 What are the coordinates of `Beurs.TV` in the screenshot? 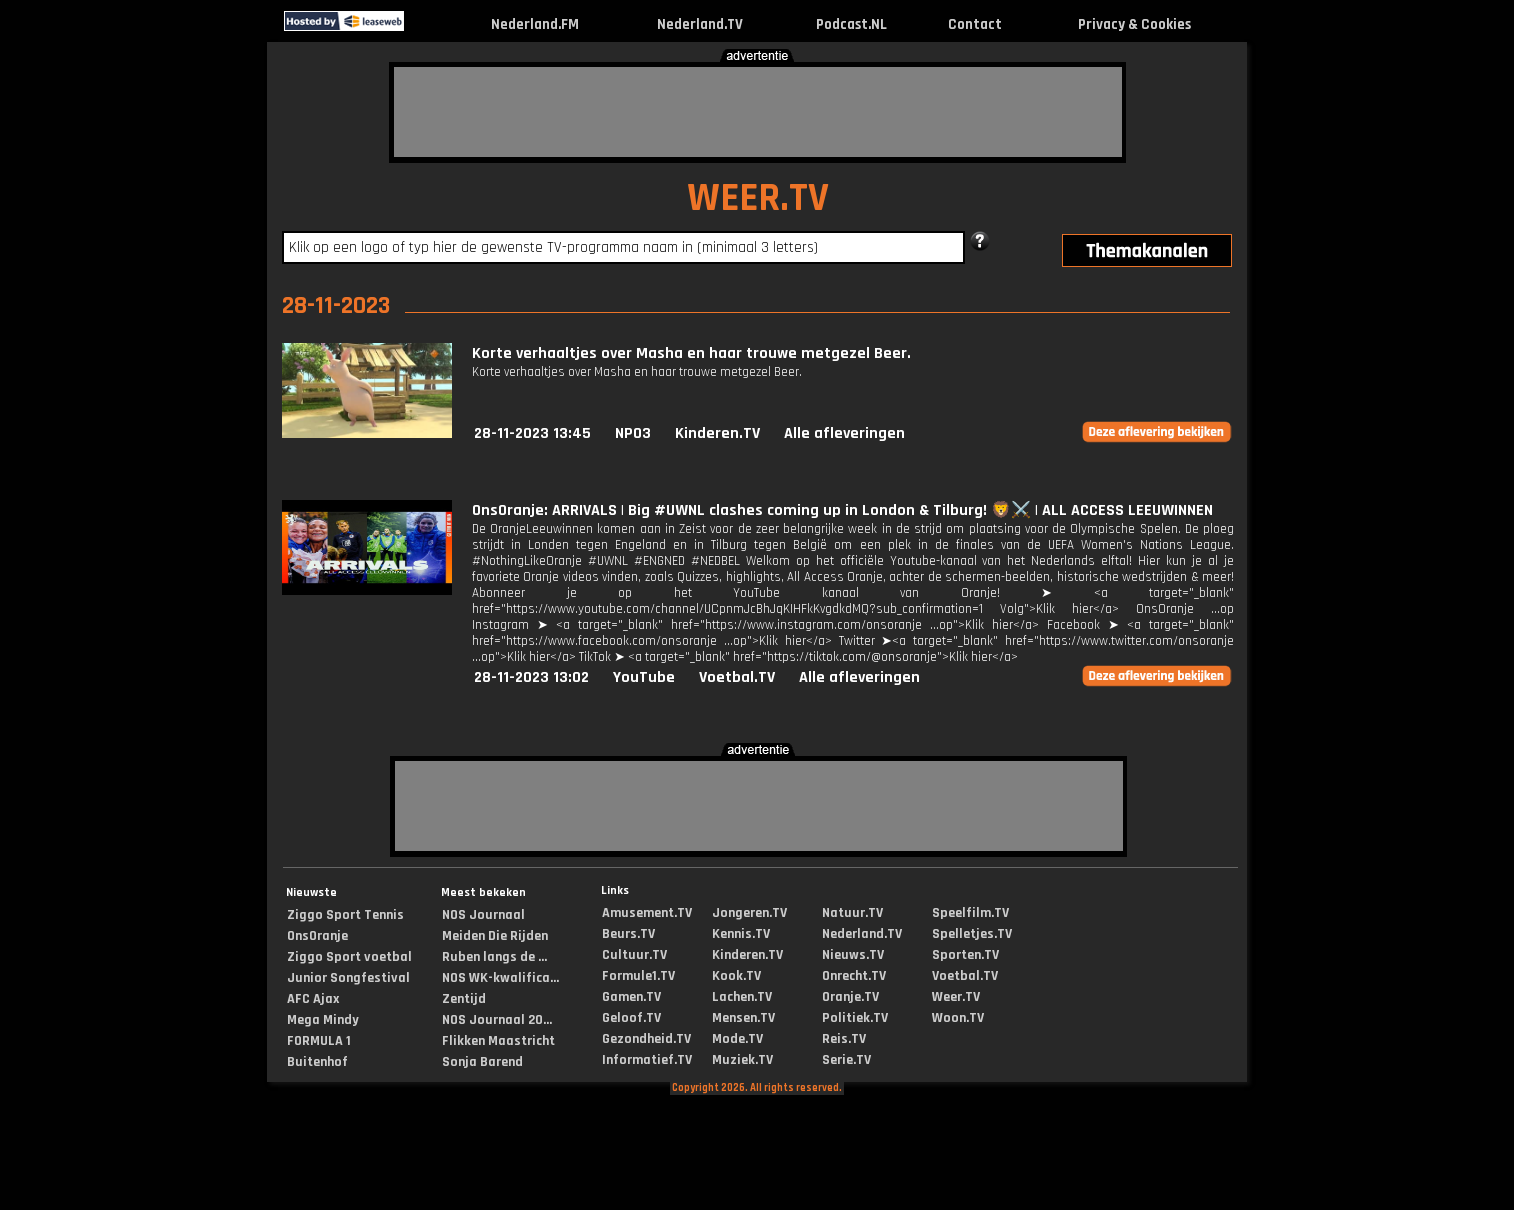 It's located at (628, 934).